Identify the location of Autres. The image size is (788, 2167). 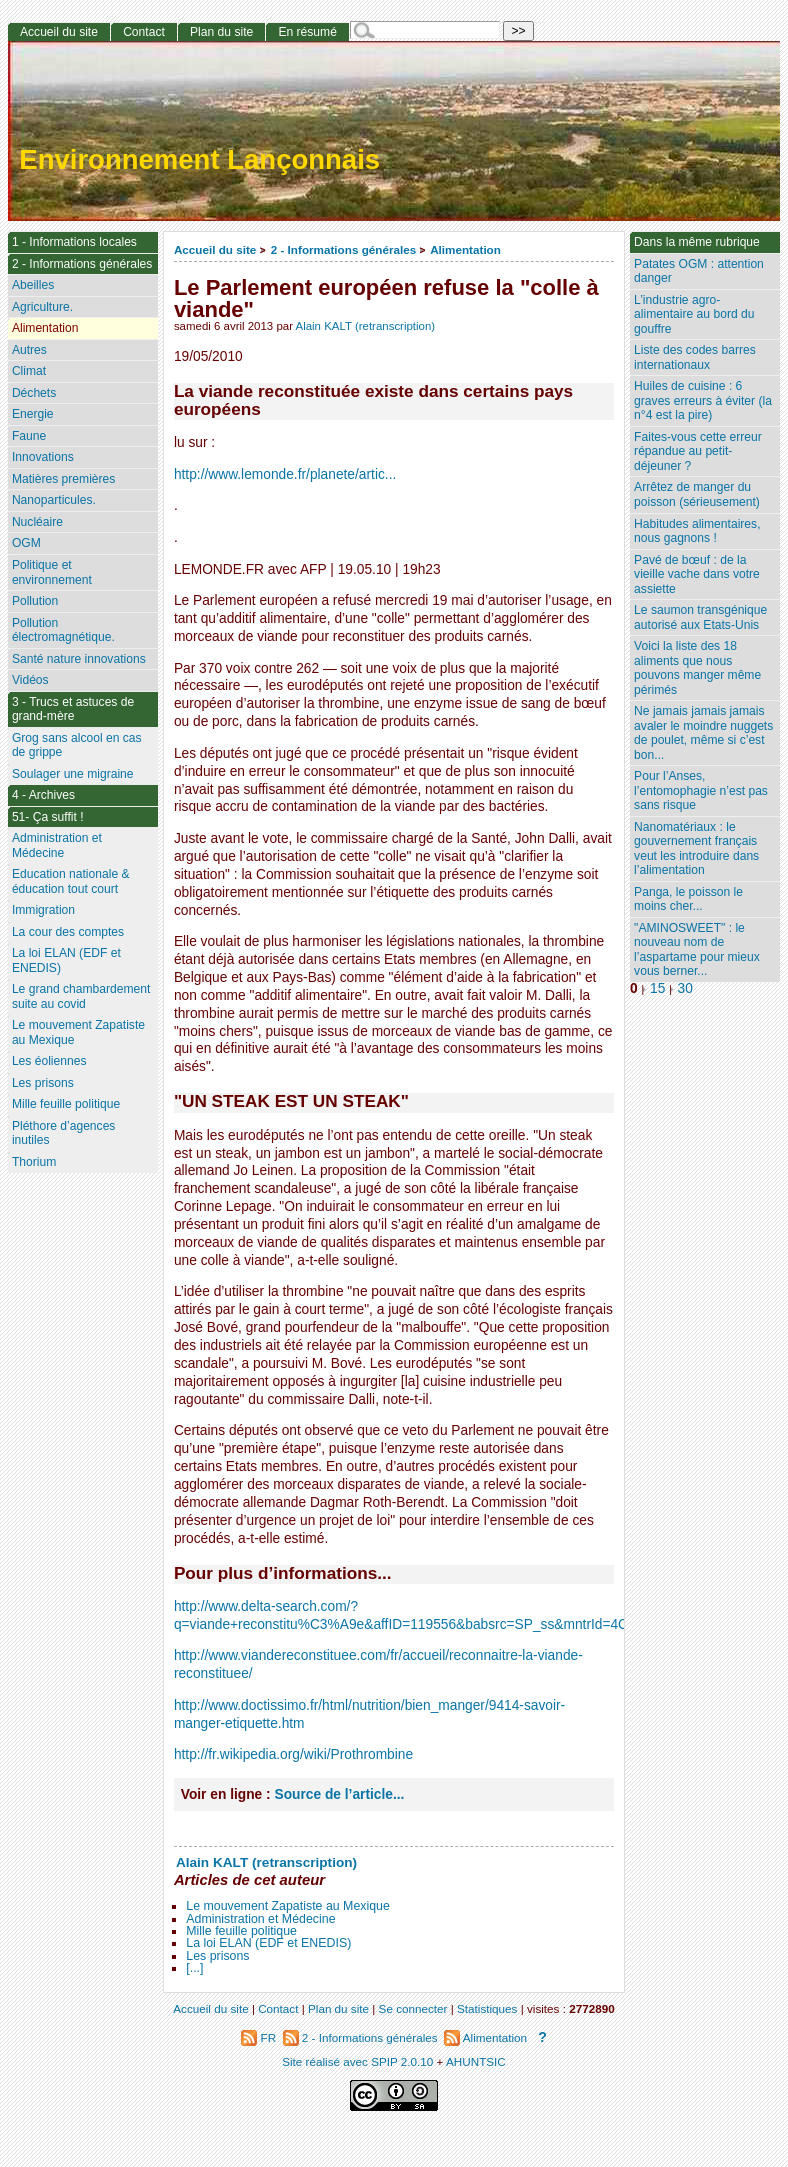
(29, 350).